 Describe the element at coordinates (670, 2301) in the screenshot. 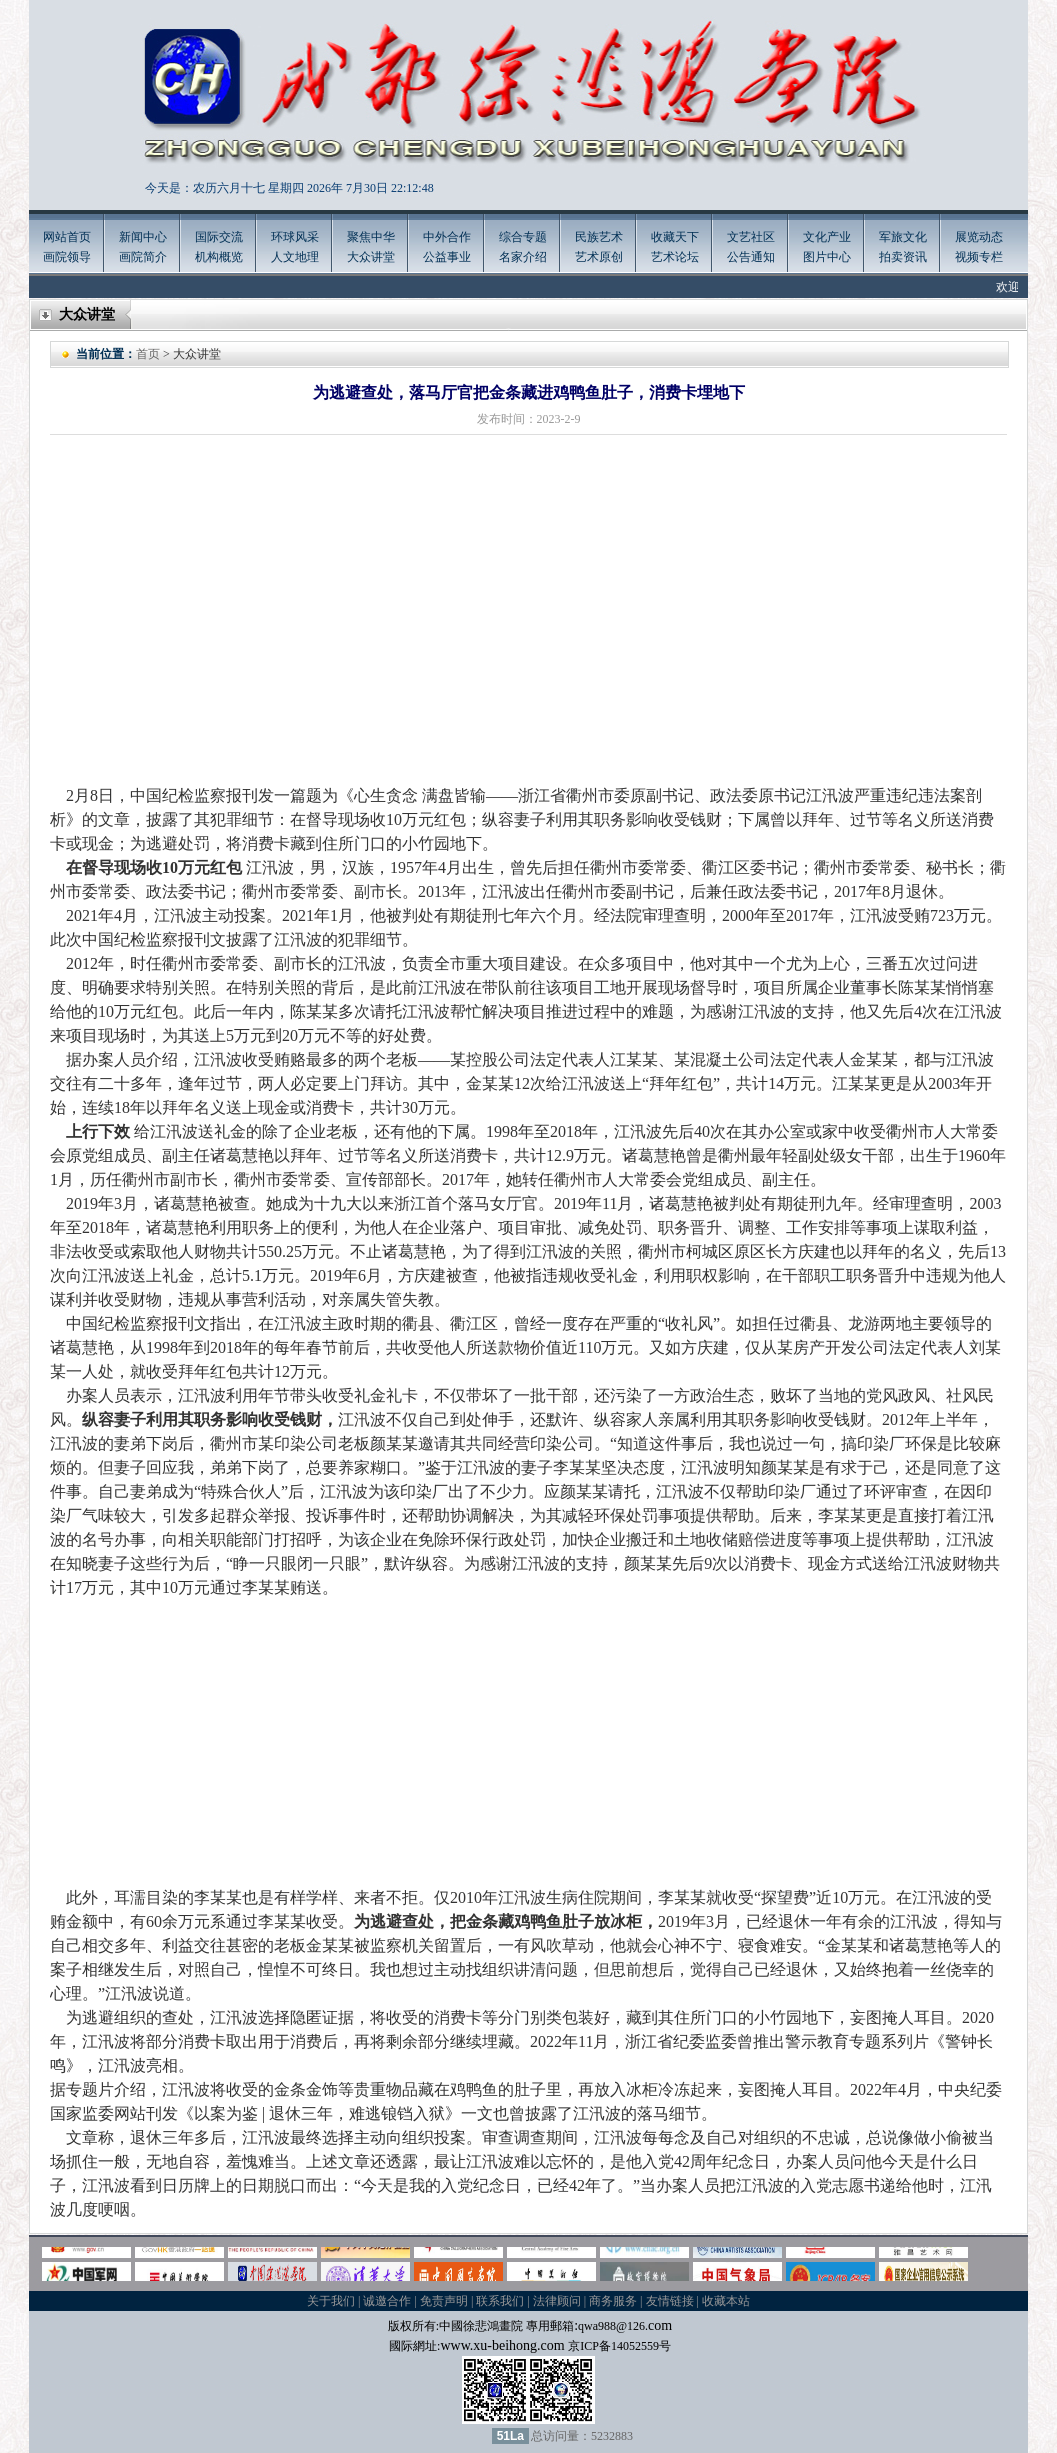

I see `友情链接` at that location.